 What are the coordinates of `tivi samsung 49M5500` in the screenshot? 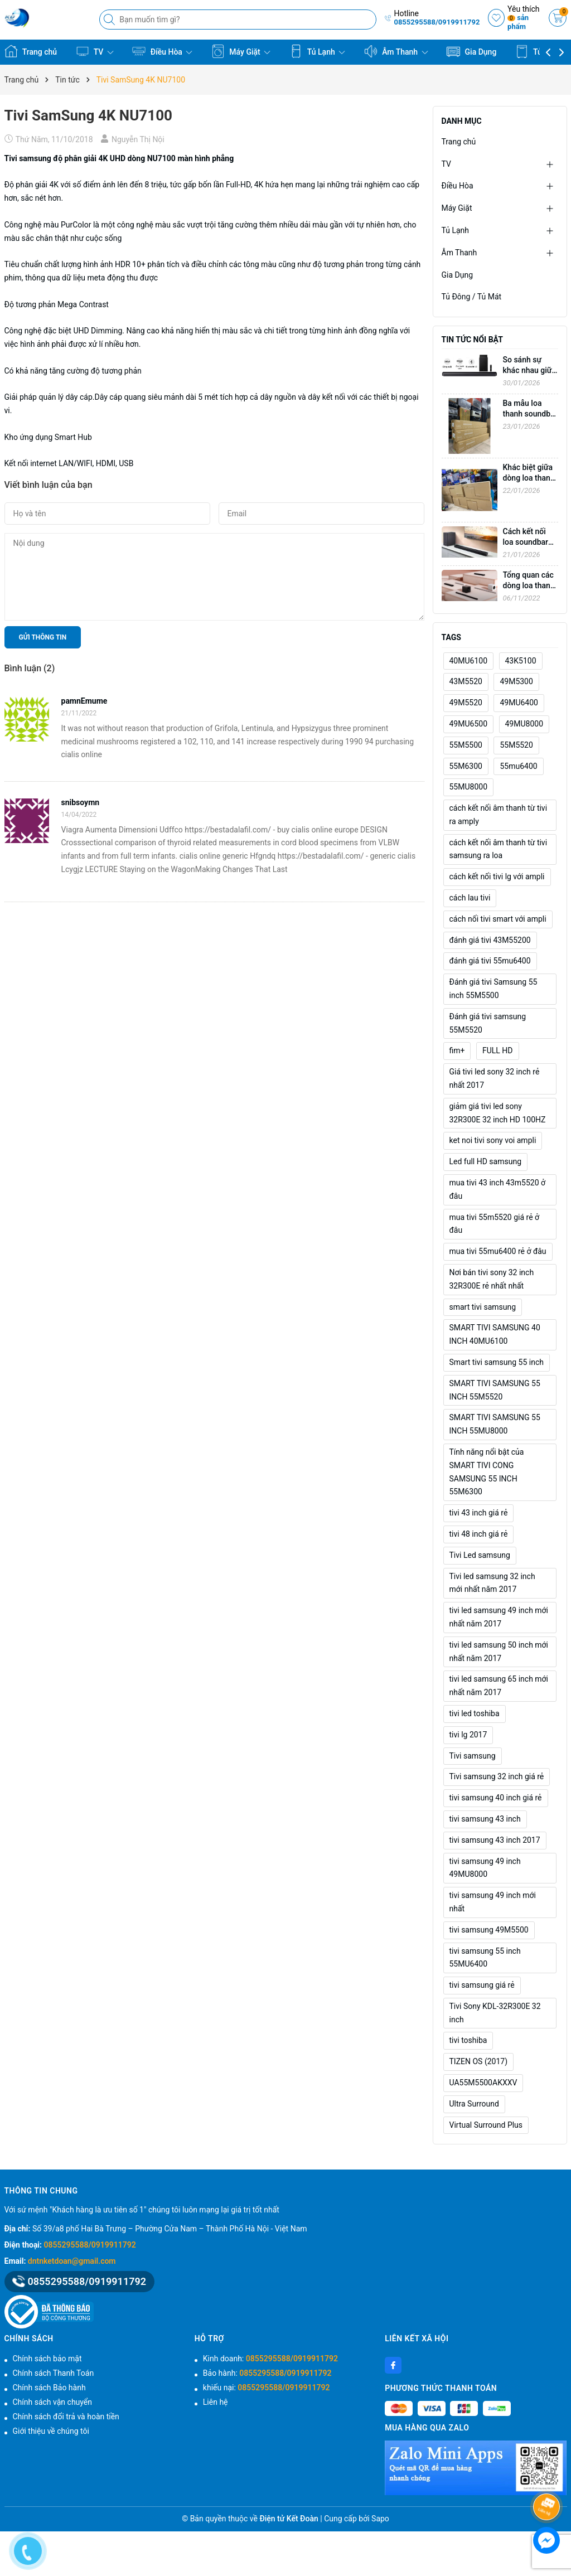 It's located at (489, 1929).